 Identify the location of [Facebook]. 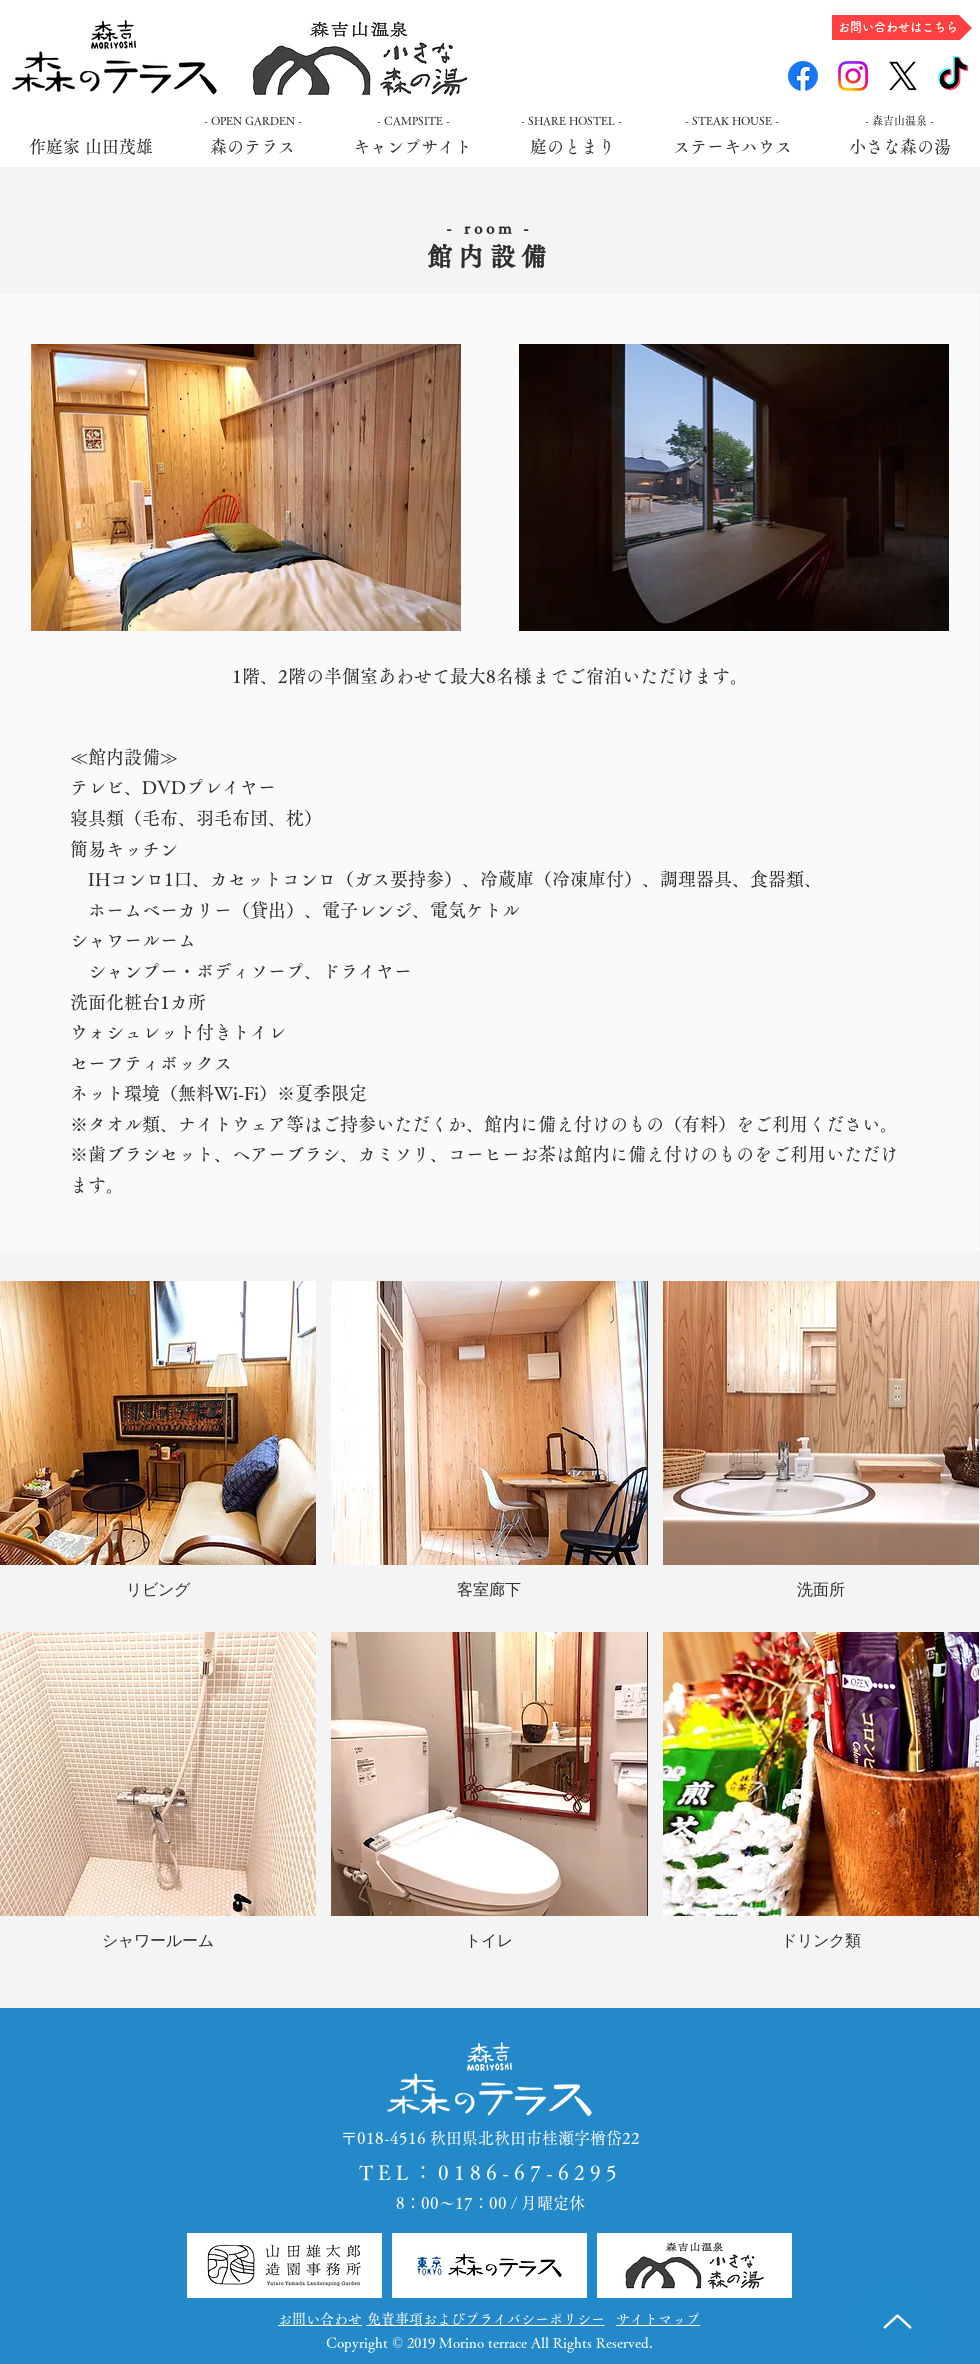
(803, 76).